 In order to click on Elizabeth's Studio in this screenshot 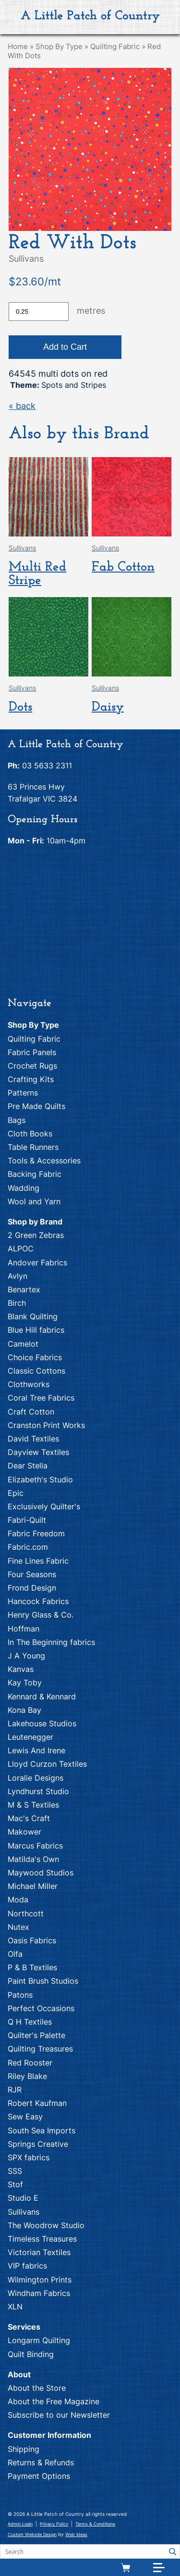, I will do `click(40, 1479)`.